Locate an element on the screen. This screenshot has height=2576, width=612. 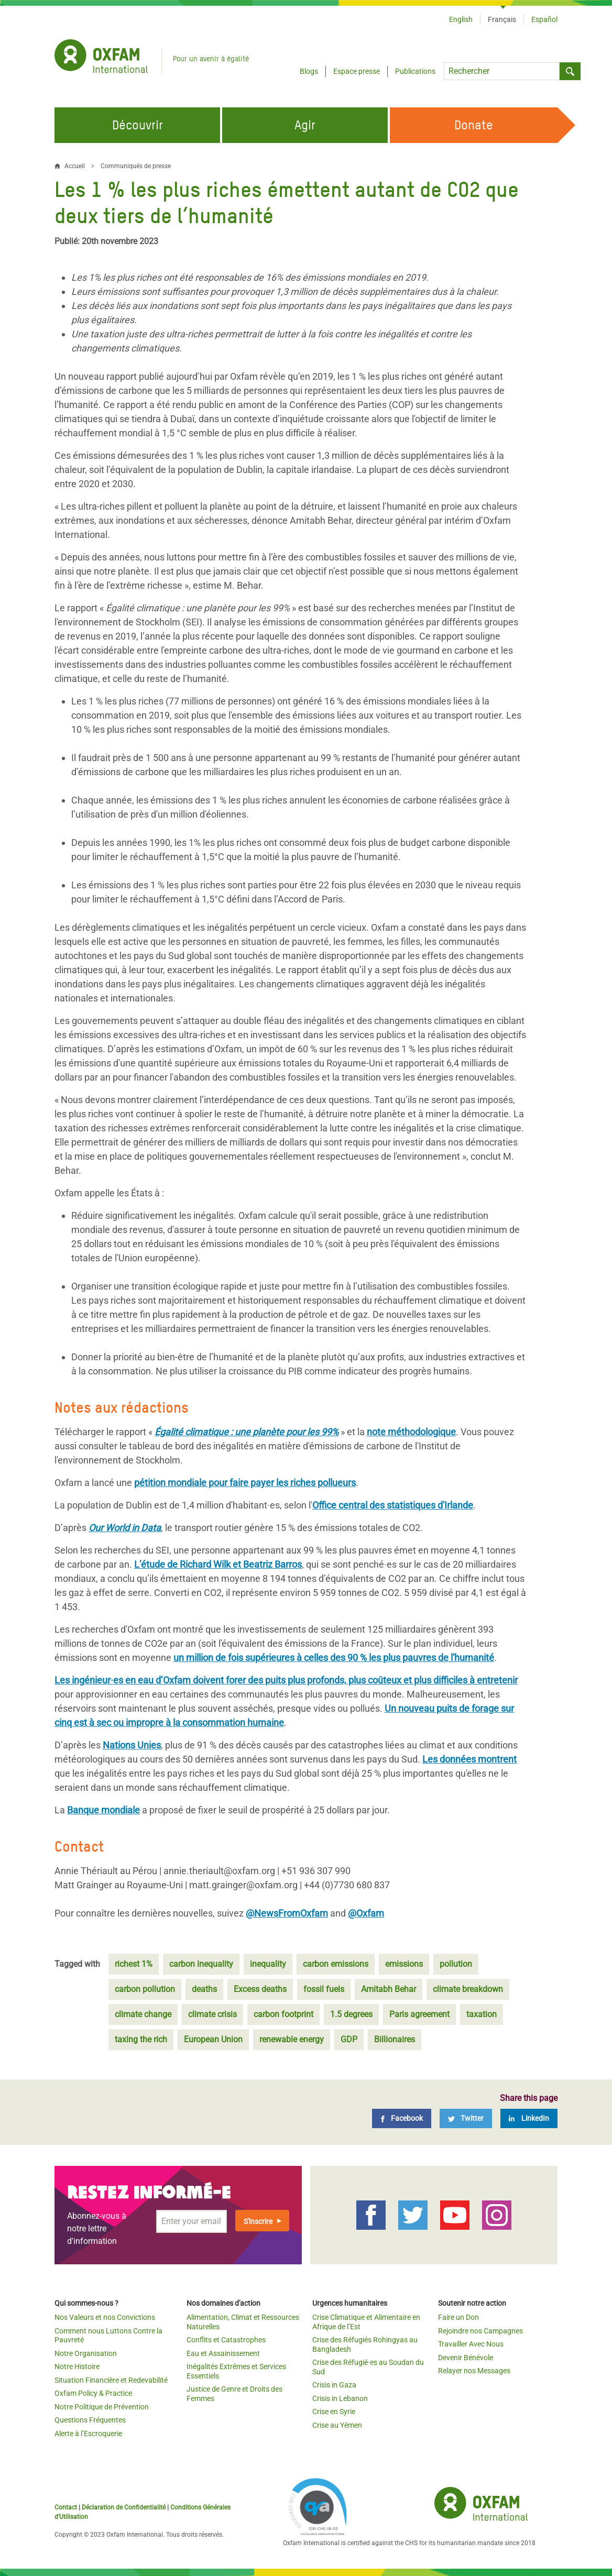
Notre Histoire is located at coordinates (77, 2366).